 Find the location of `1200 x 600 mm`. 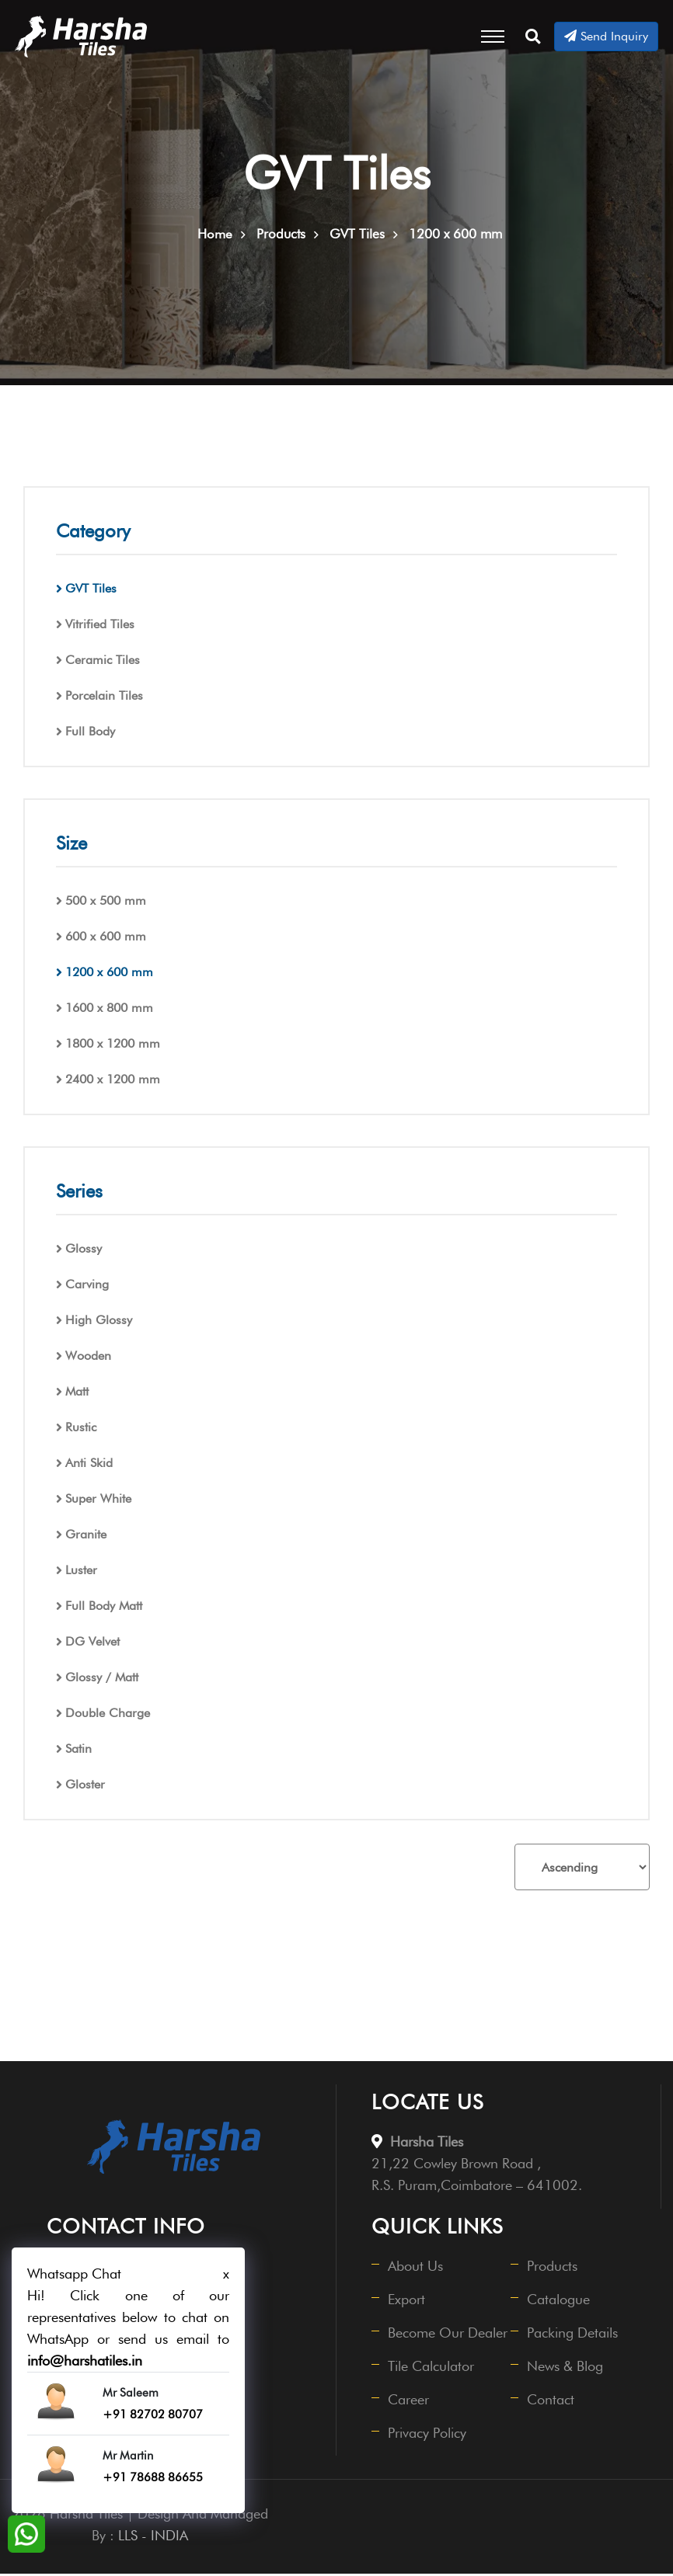

1200 x 600 mm is located at coordinates (109, 974).